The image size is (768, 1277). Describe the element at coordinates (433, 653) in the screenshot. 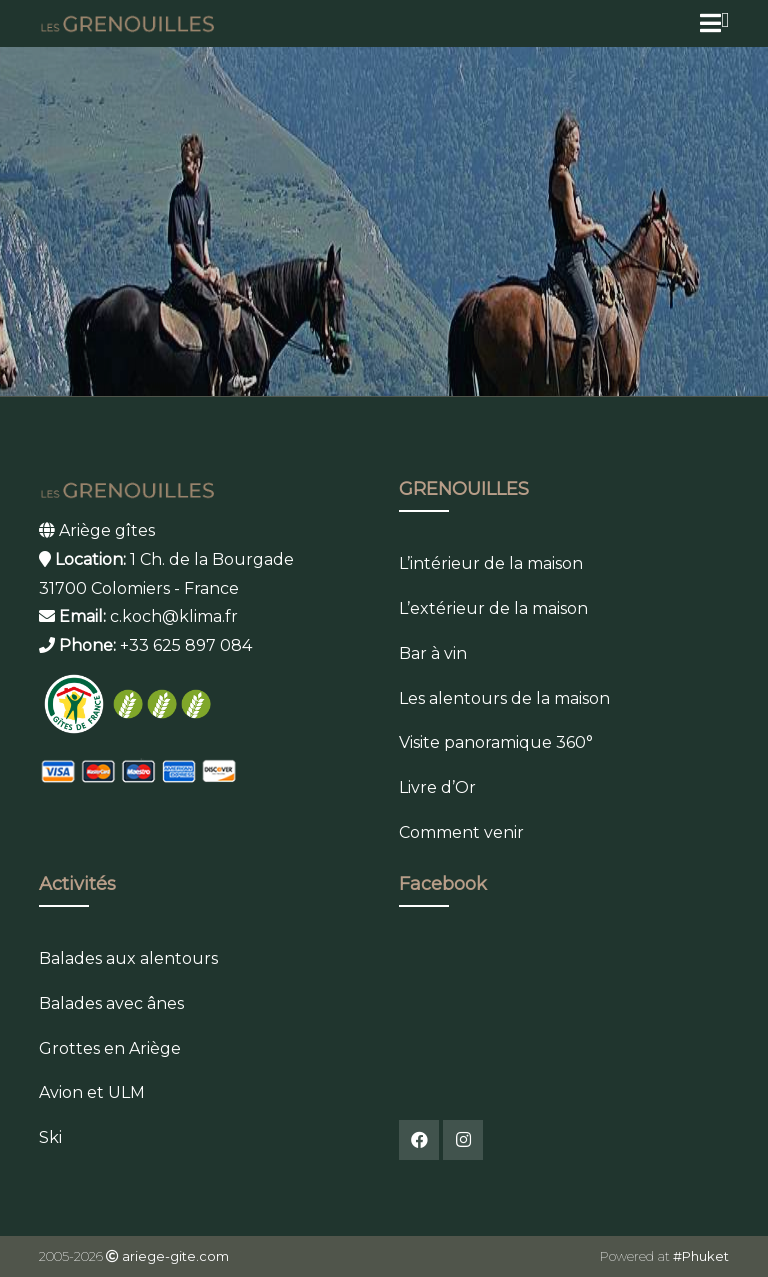

I see `Bar à vin` at that location.